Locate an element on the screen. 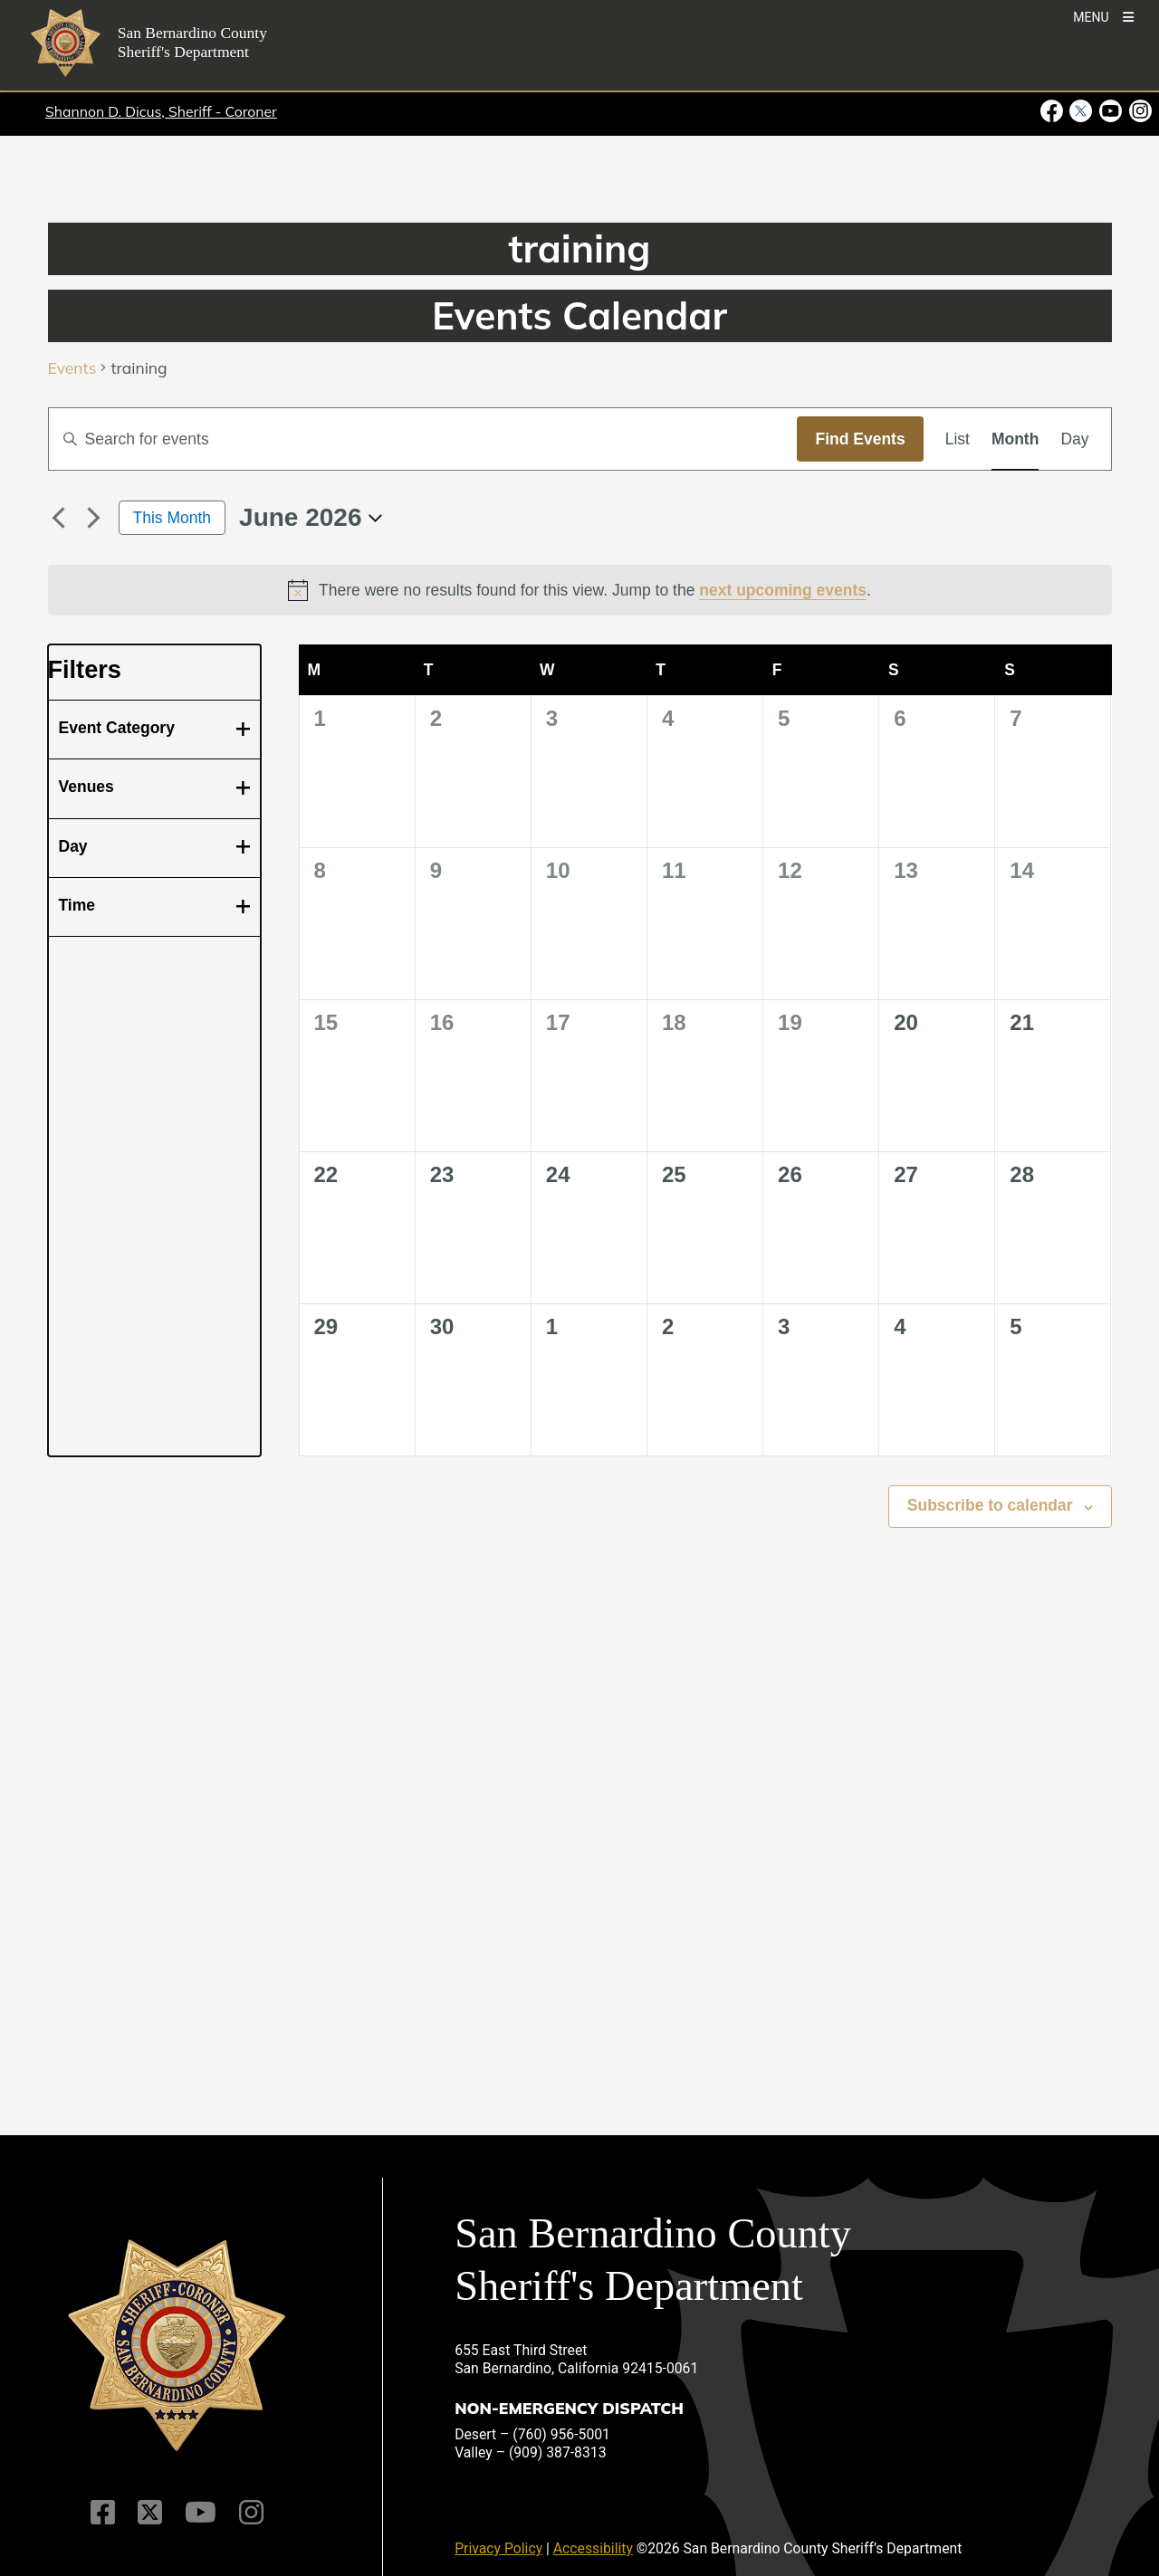  Subscribe to calendar is located at coordinates (990, 1505).